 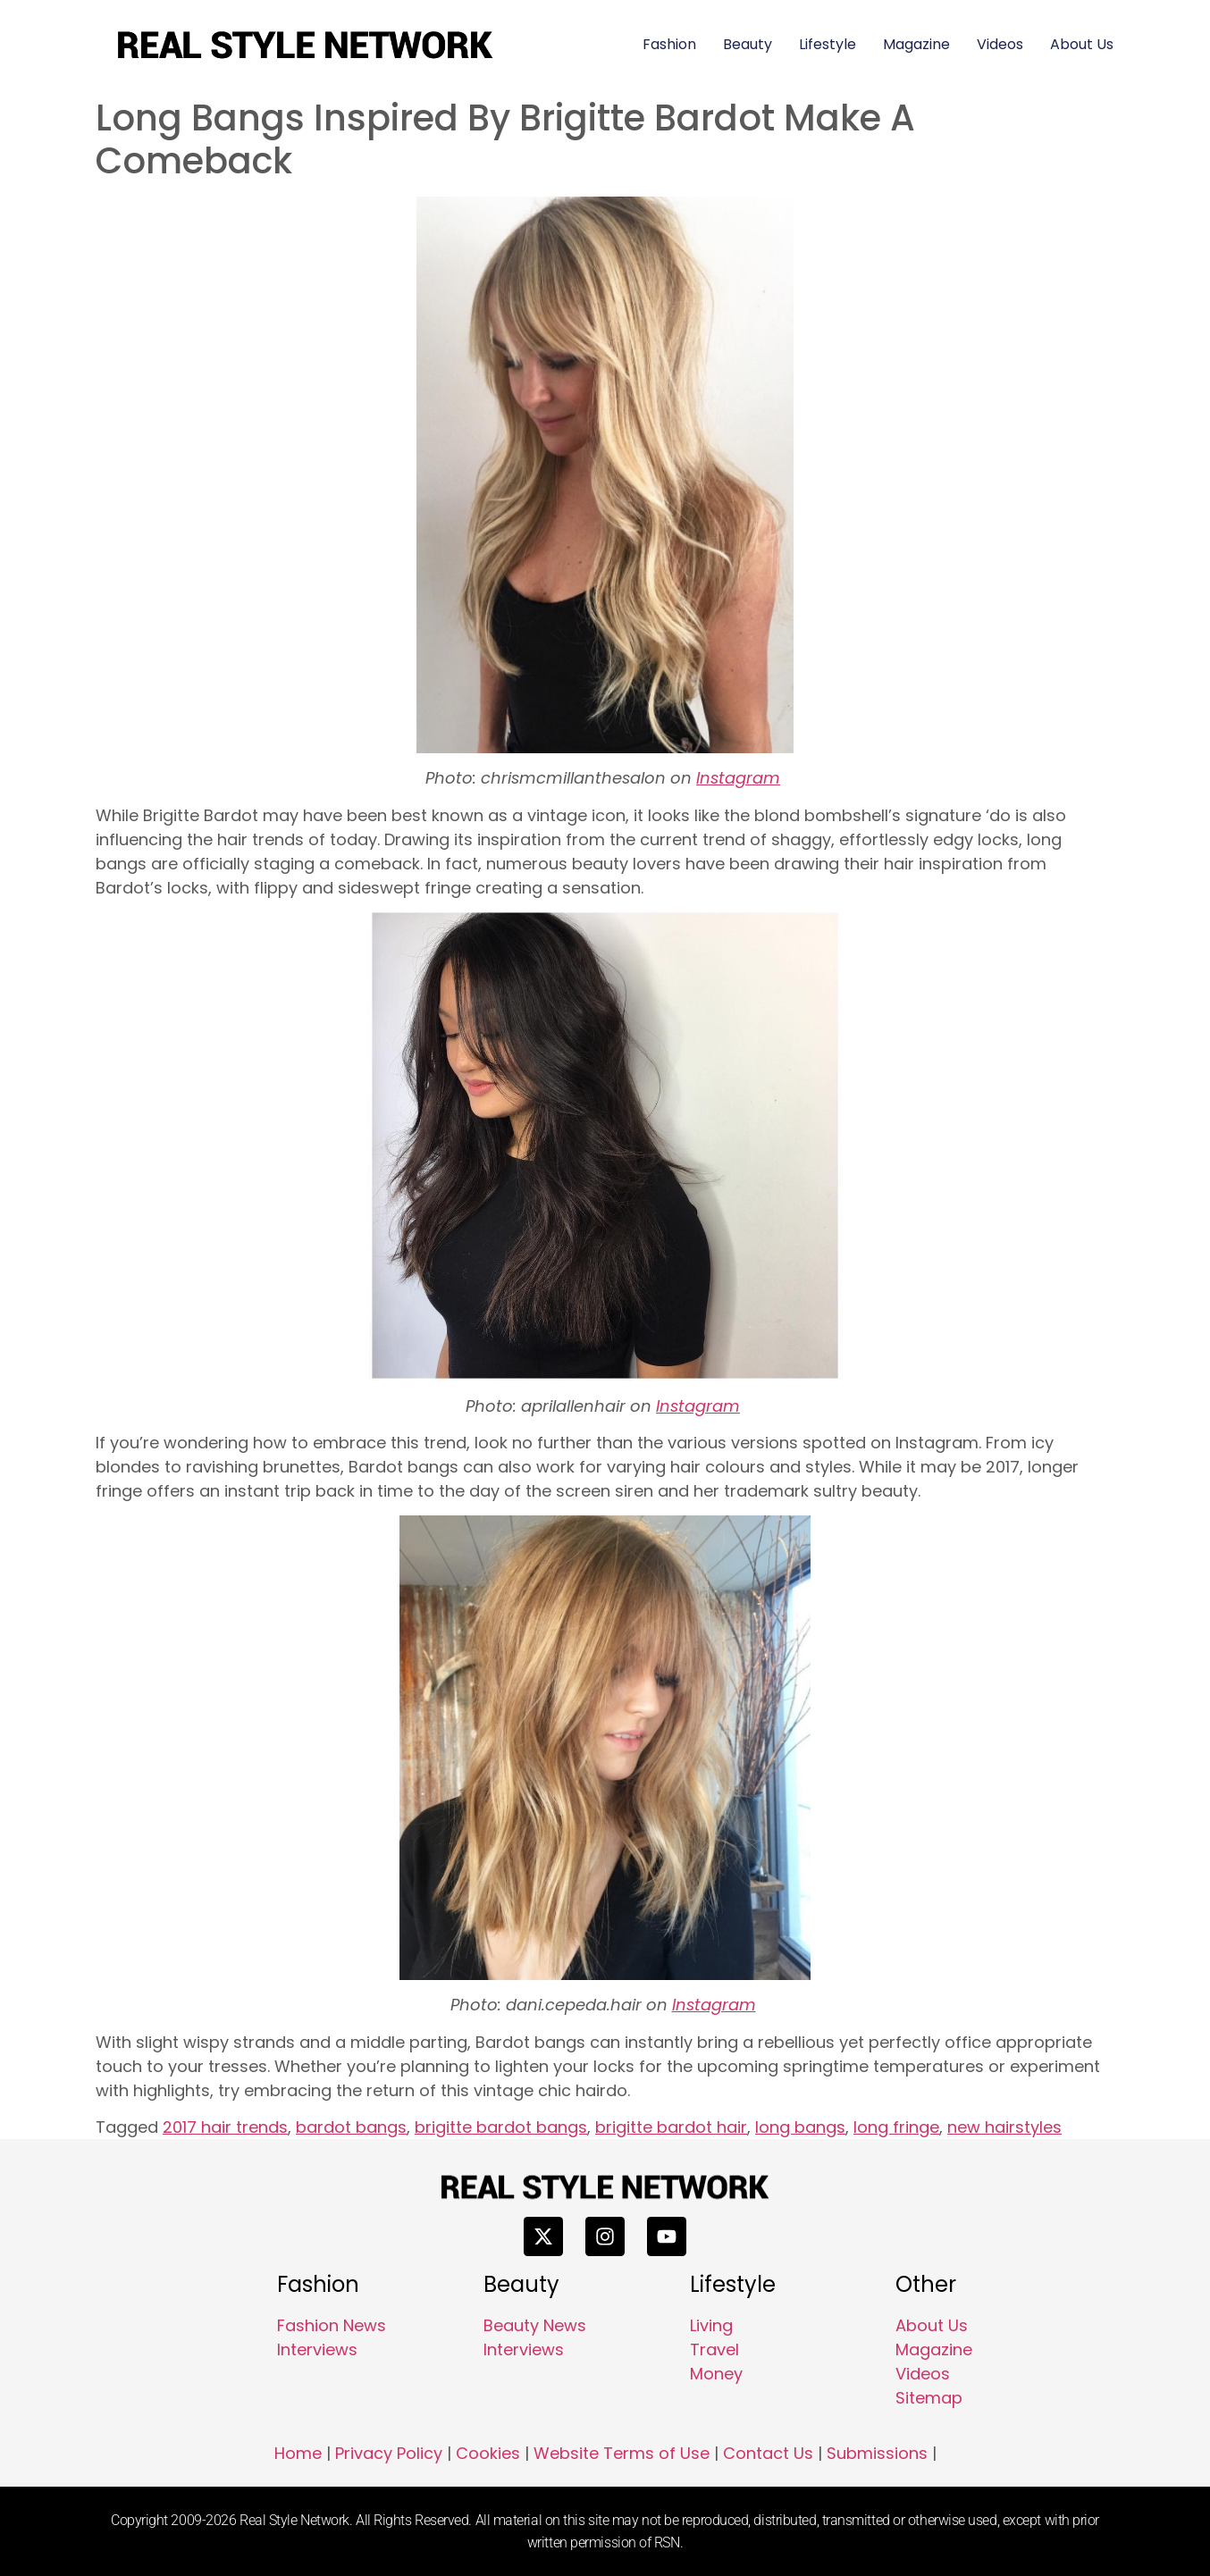 What do you see at coordinates (928, 2398) in the screenshot?
I see `Sitemap` at bounding box center [928, 2398].